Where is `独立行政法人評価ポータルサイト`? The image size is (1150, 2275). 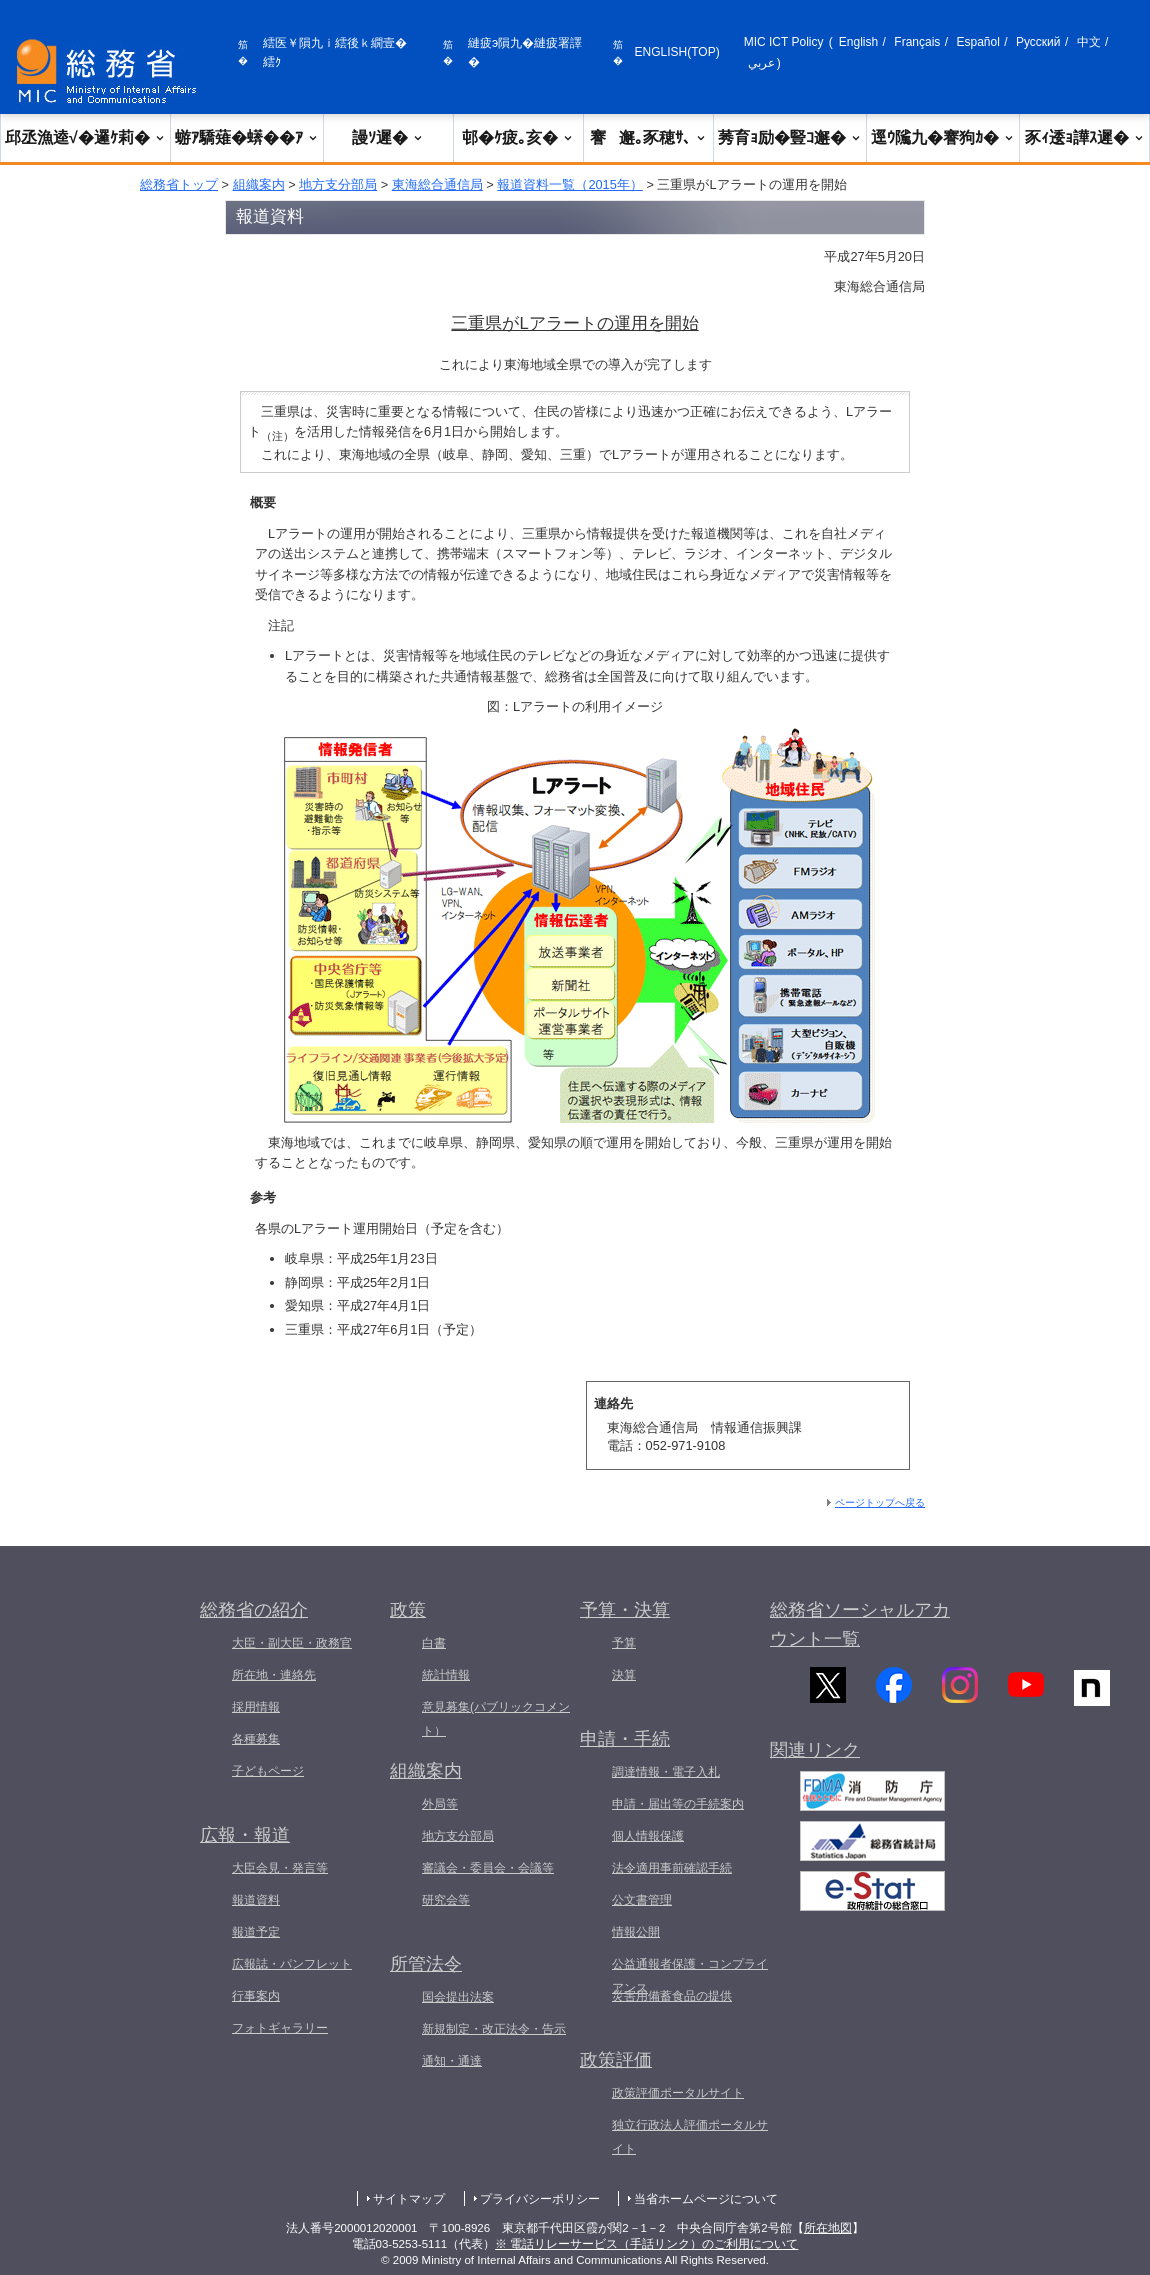 独立行政法人評価ポータルサイト is located at coordinates (690, 2137).